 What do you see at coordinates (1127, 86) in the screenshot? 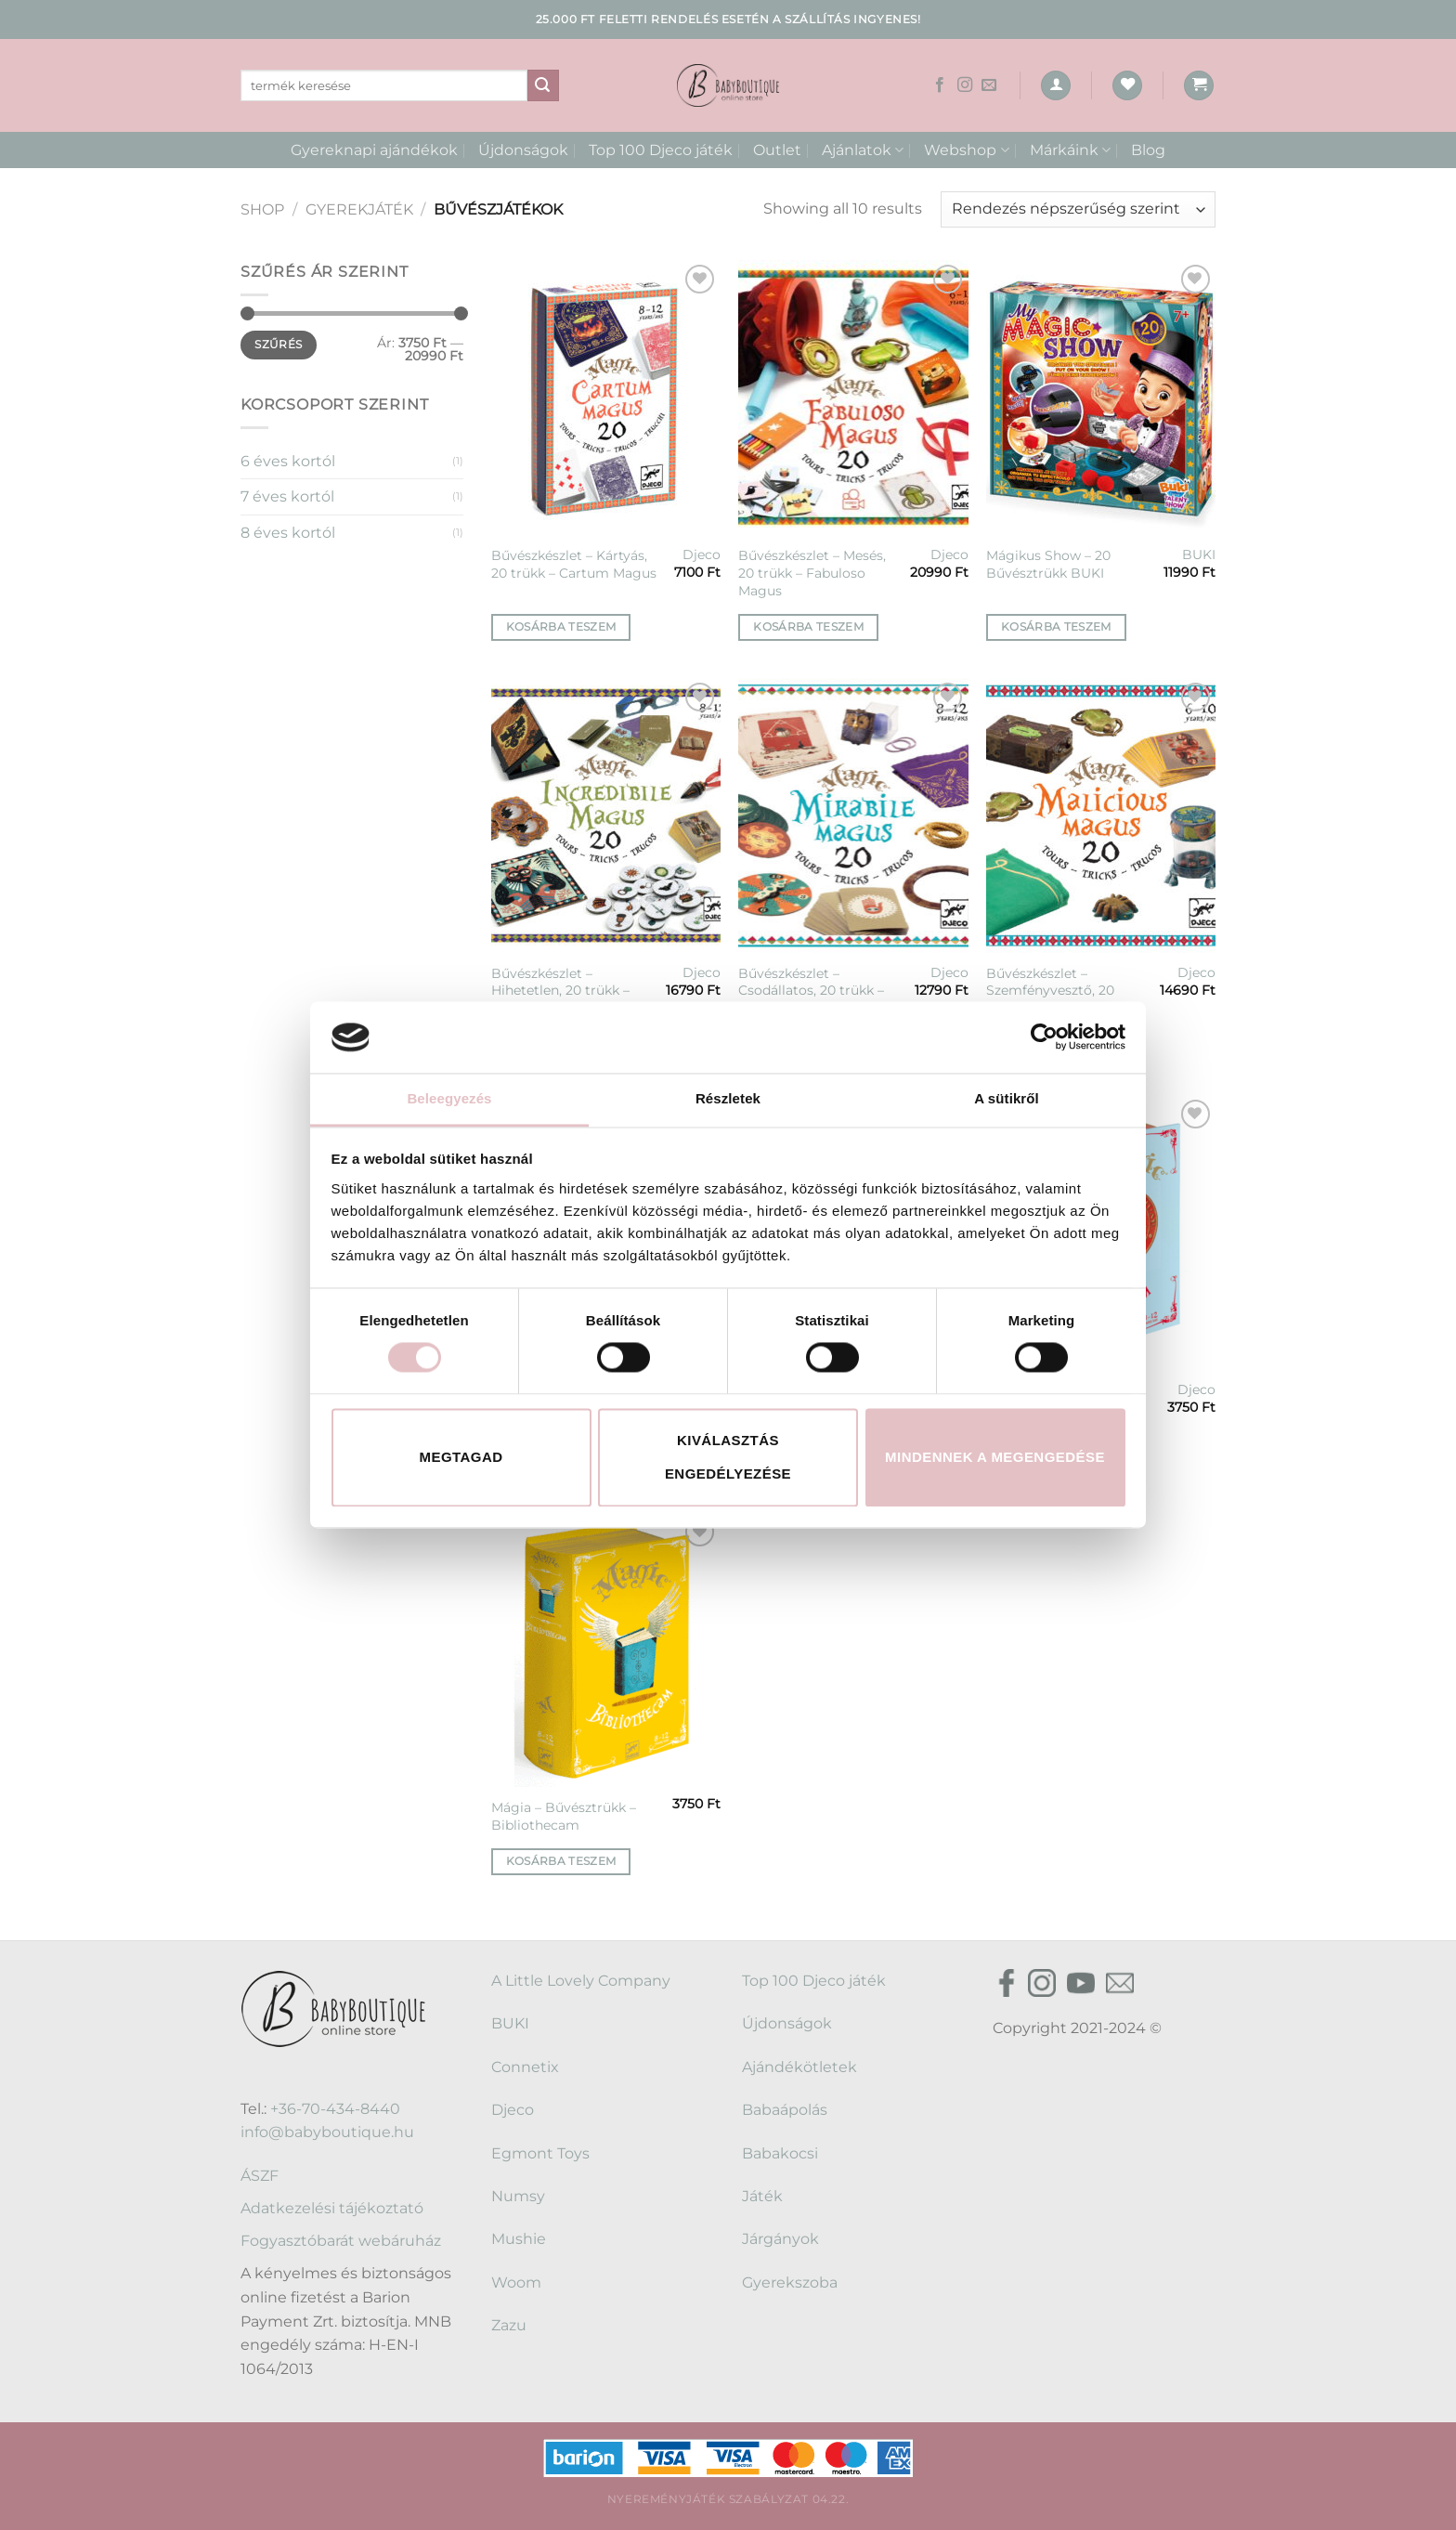
I see `[Wishlist]` at bounding box center [1127, 86].